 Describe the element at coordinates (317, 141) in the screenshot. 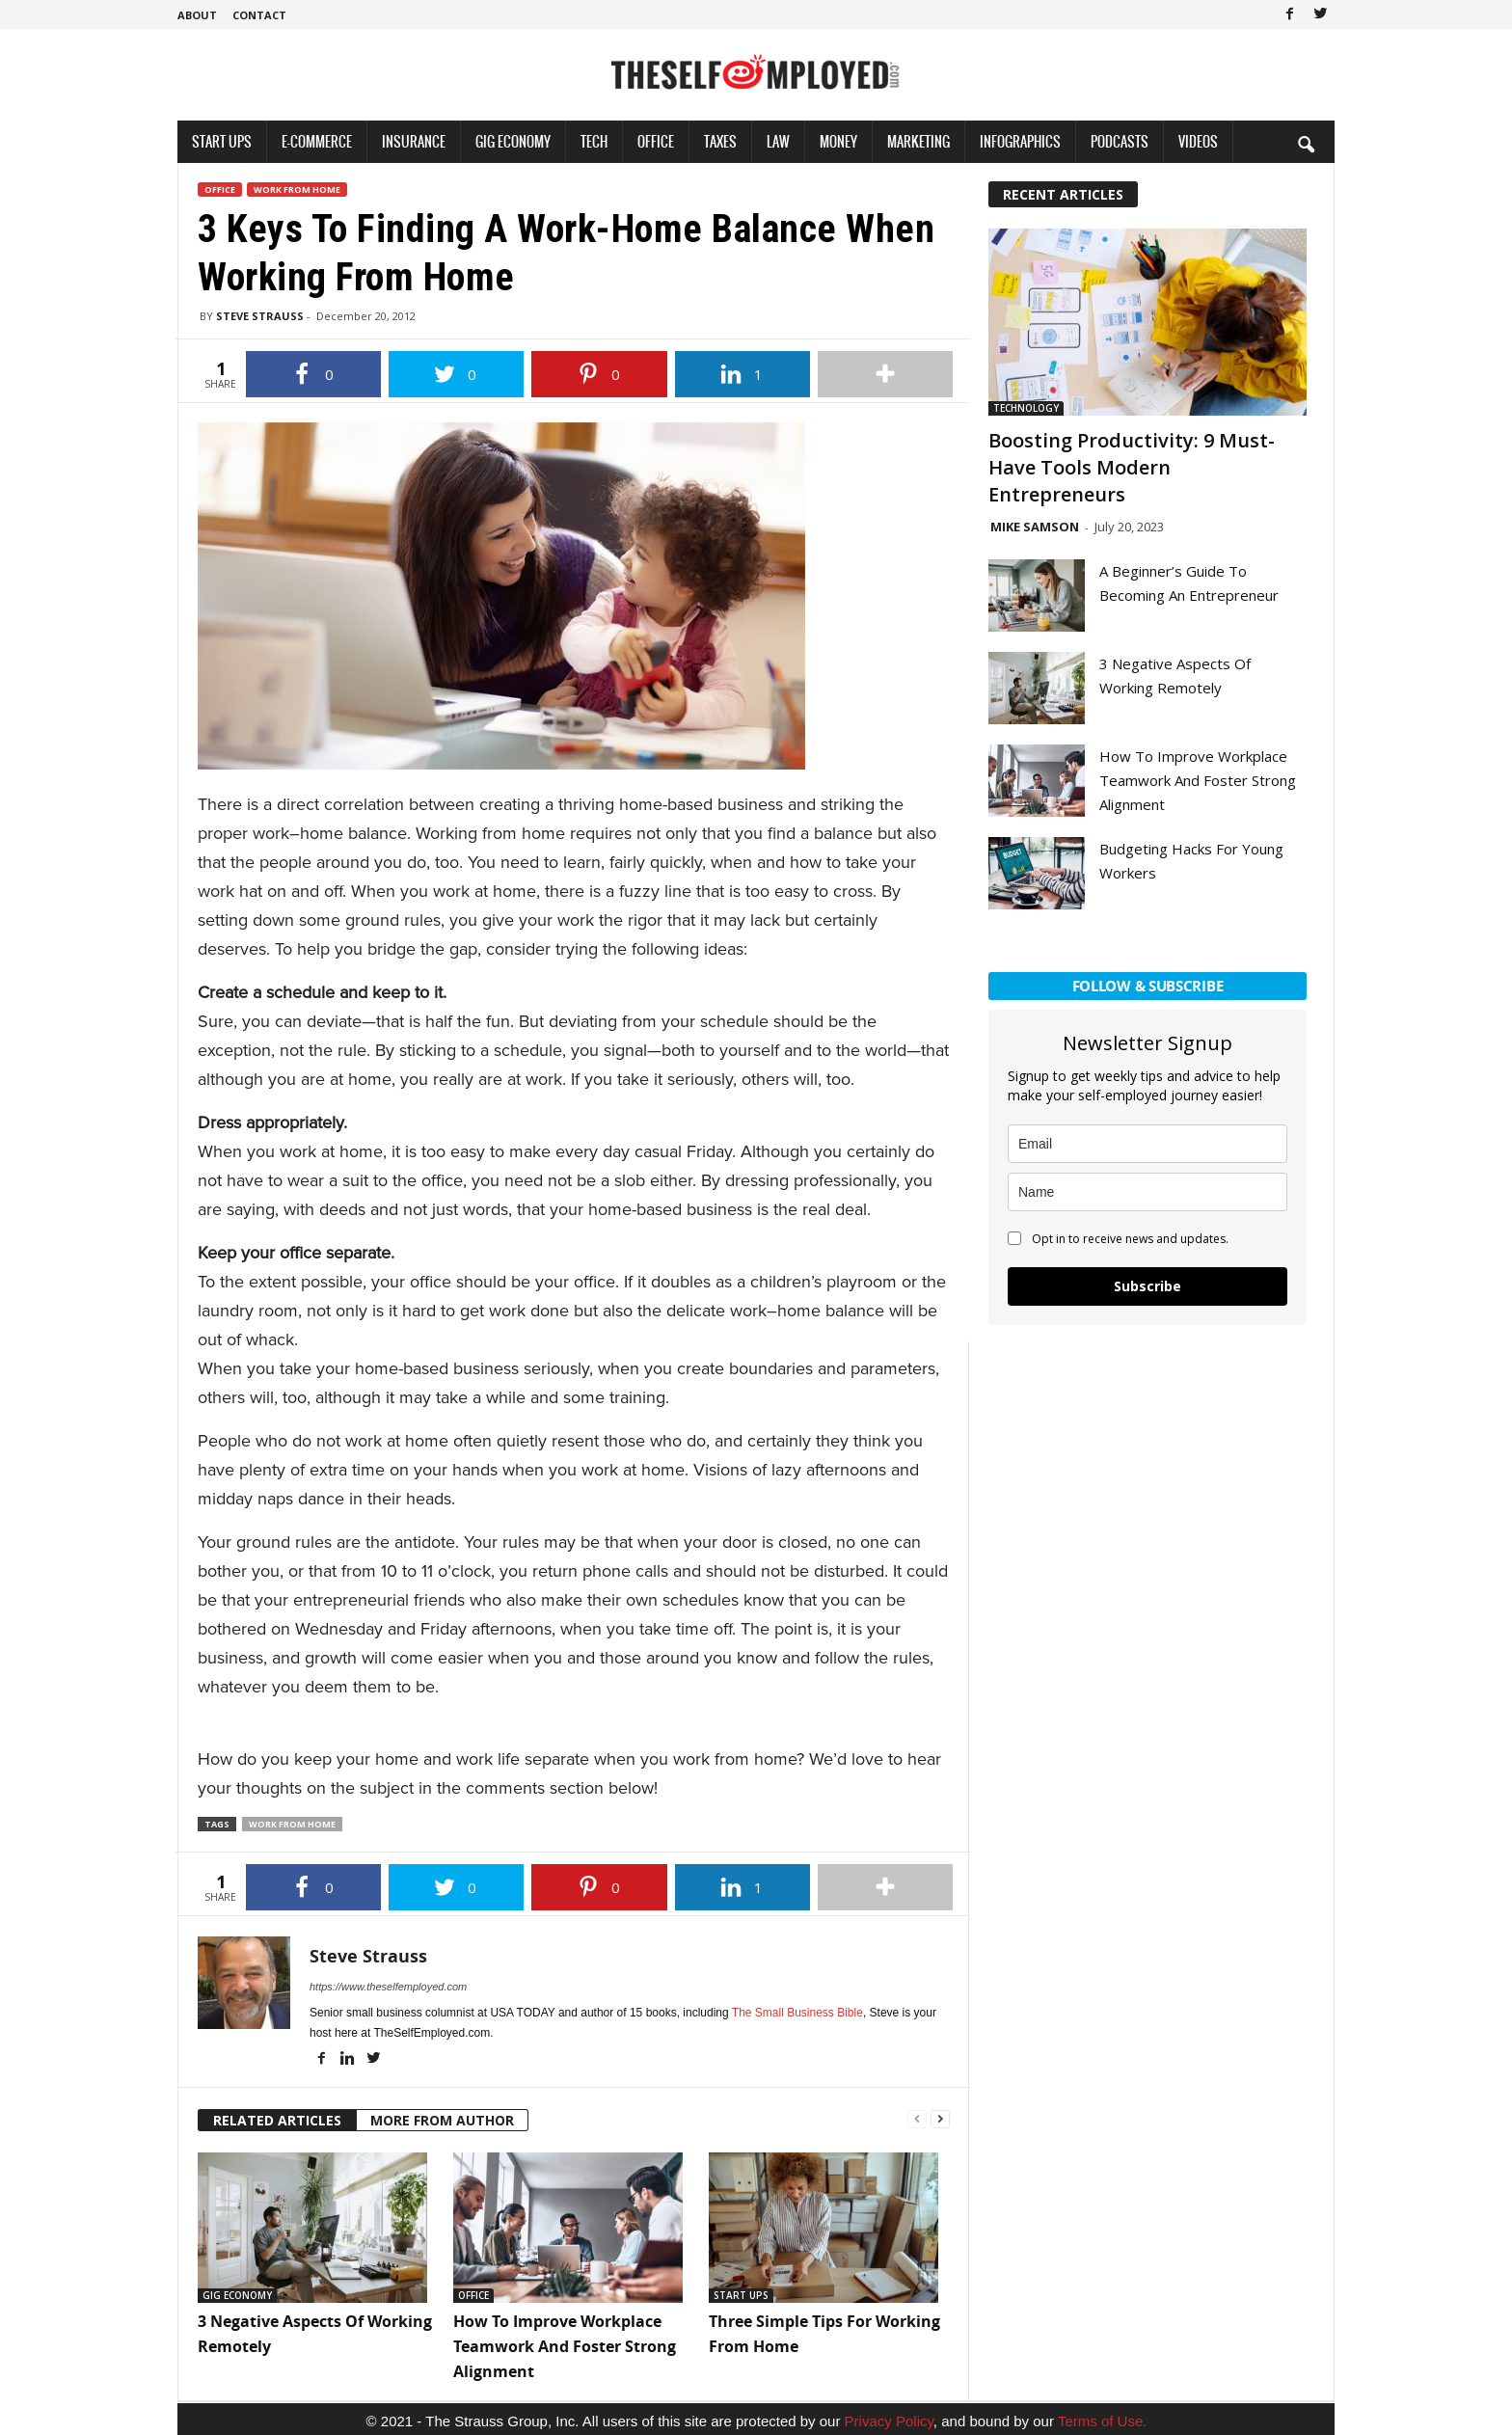

I see `E-Commerce` at that location.